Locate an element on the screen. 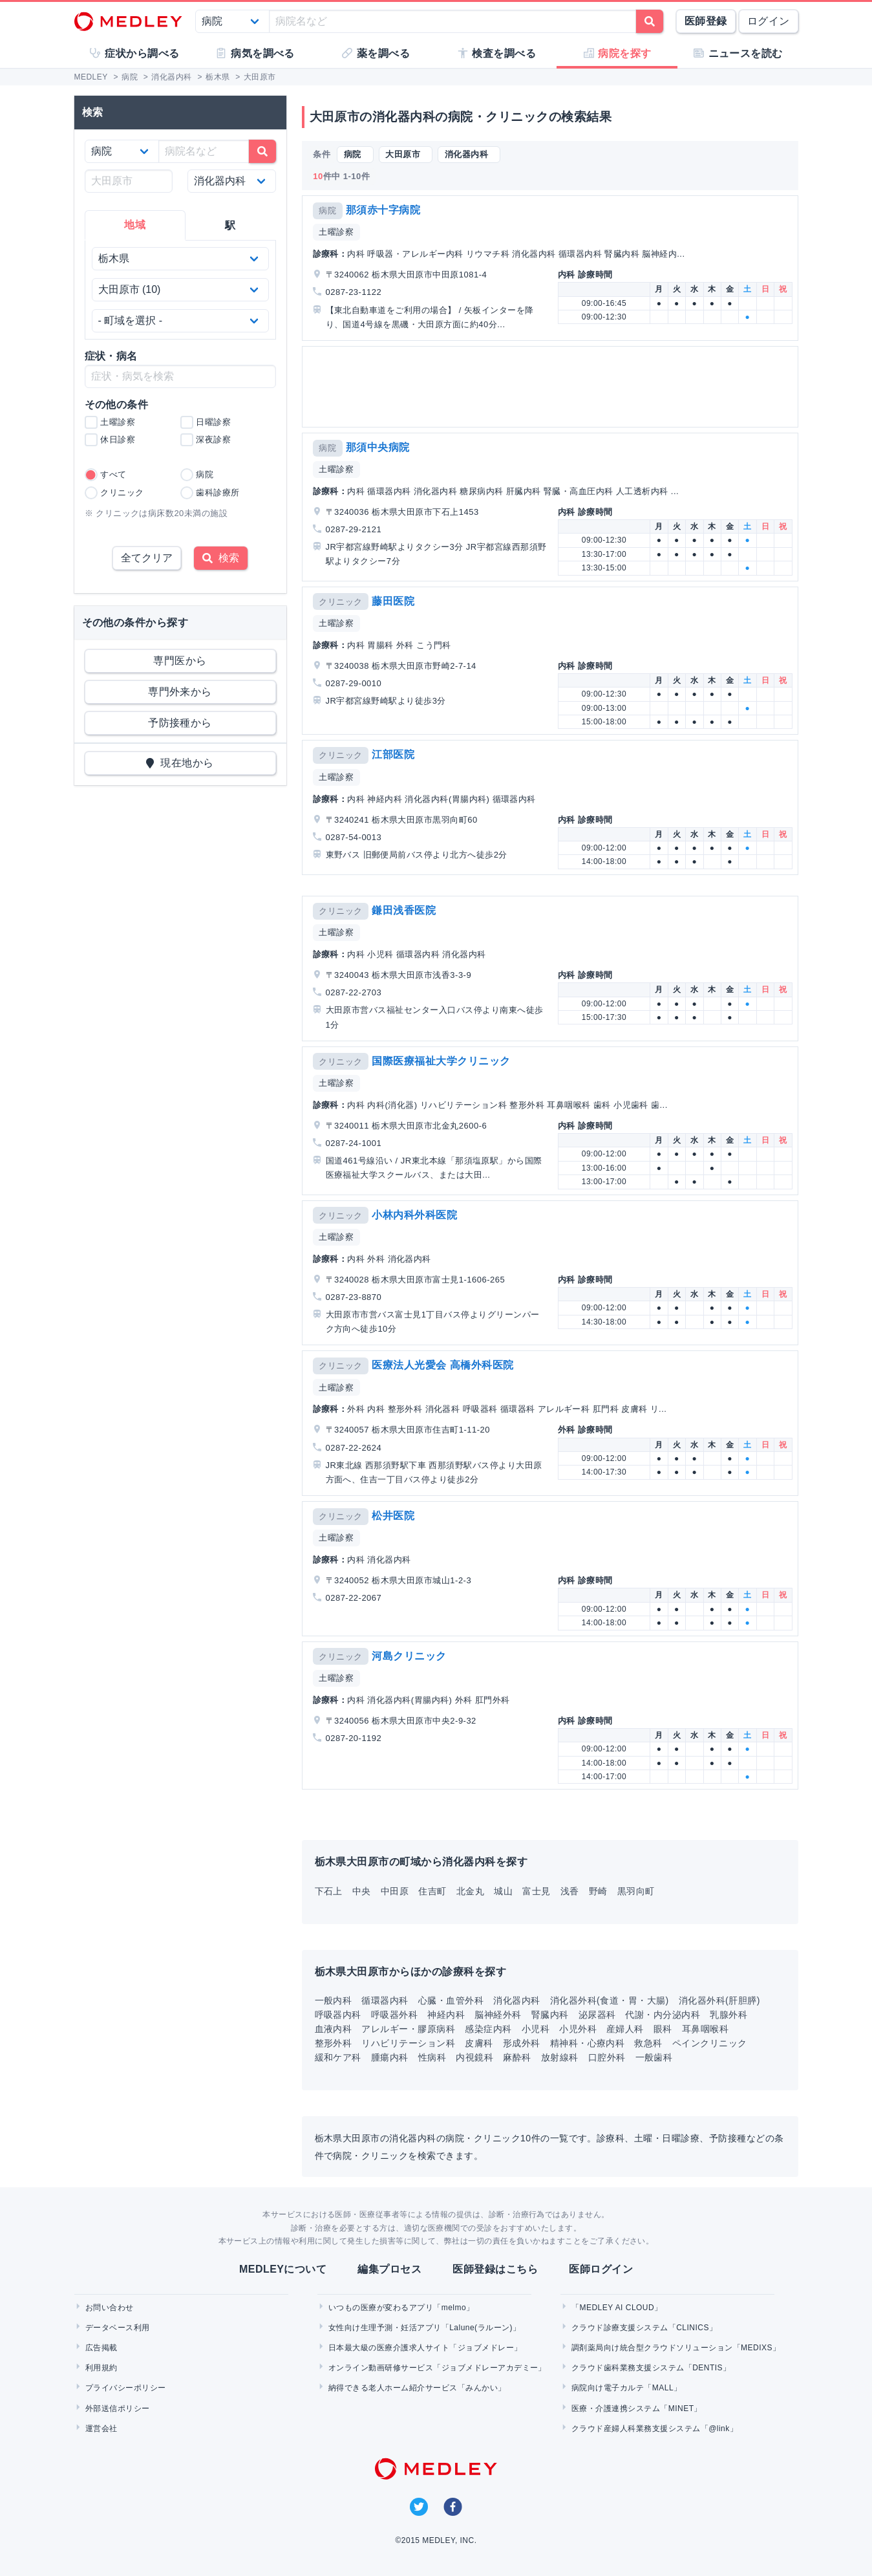 This screenshot has height=2576, width=872. 小児外科 is located at coordinates (578, 2029).